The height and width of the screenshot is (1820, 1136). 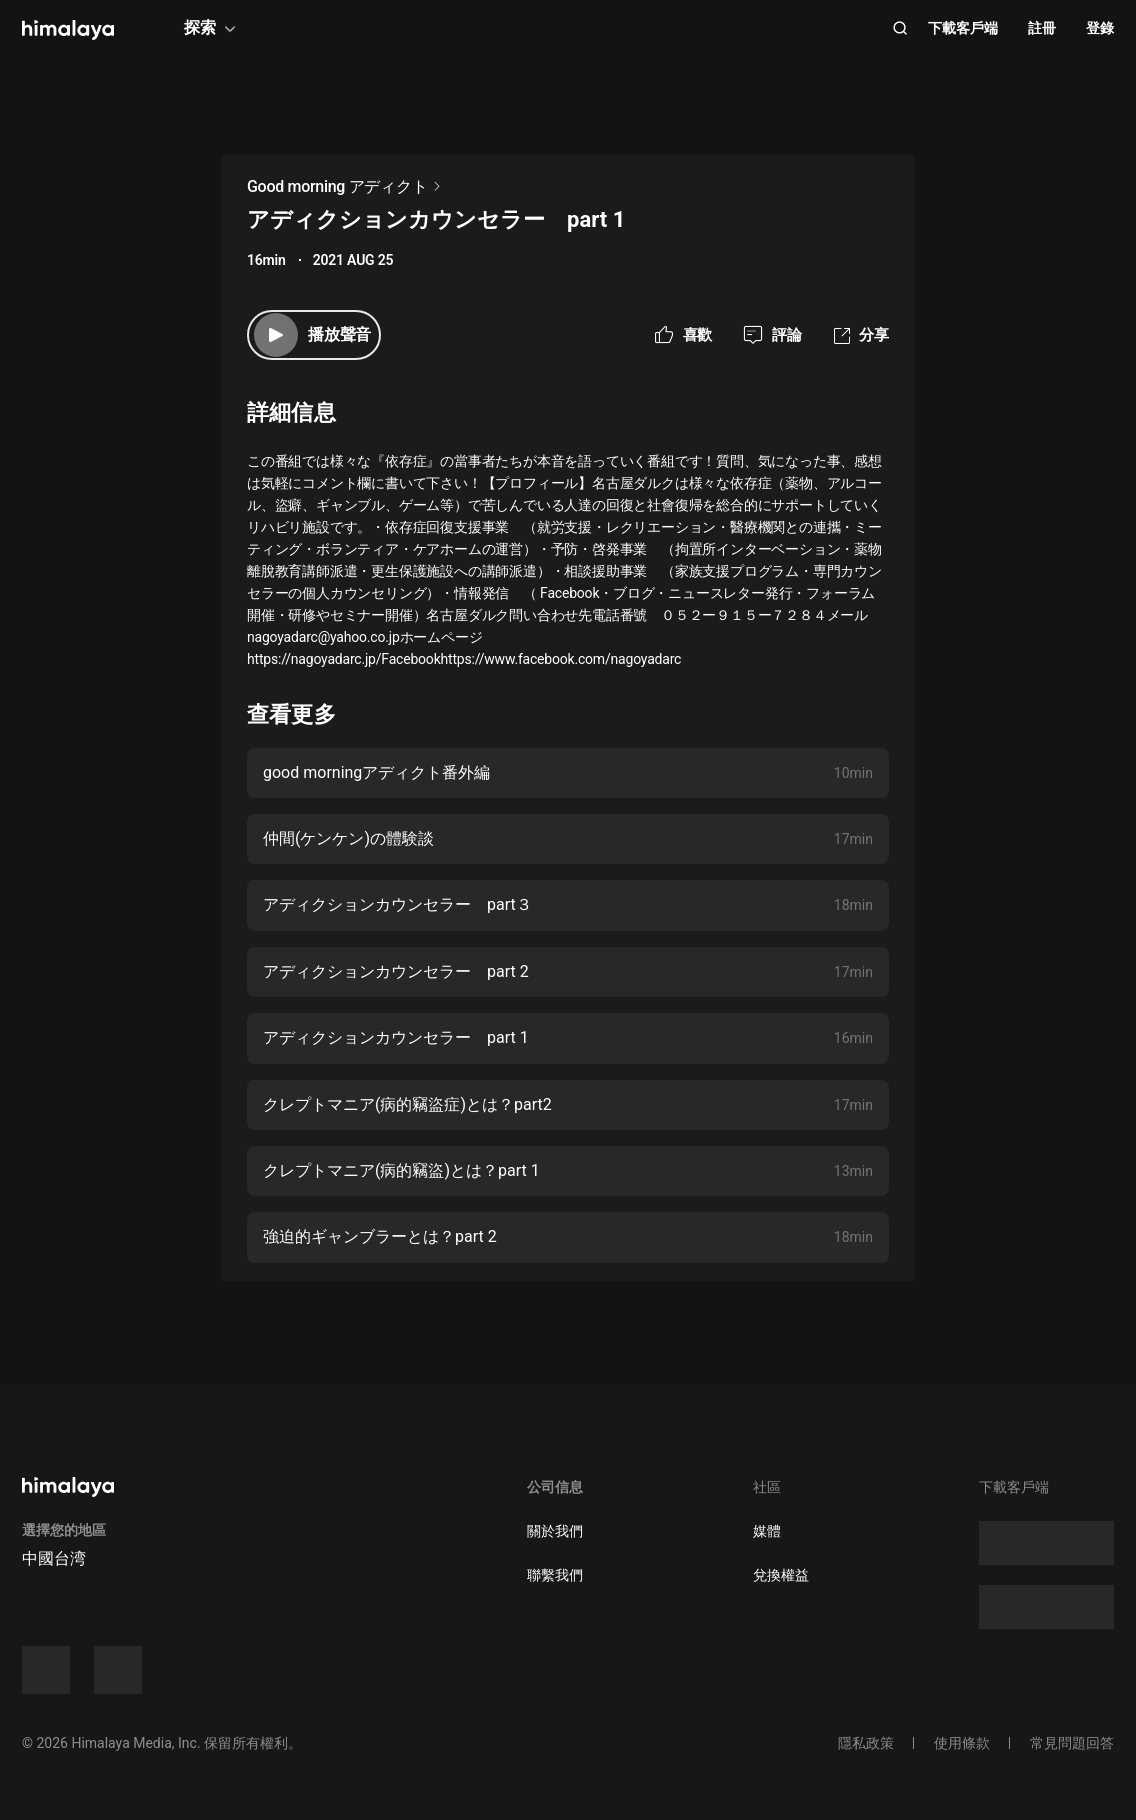 I want to click on 使用條款, so click(x=962, y=1743).